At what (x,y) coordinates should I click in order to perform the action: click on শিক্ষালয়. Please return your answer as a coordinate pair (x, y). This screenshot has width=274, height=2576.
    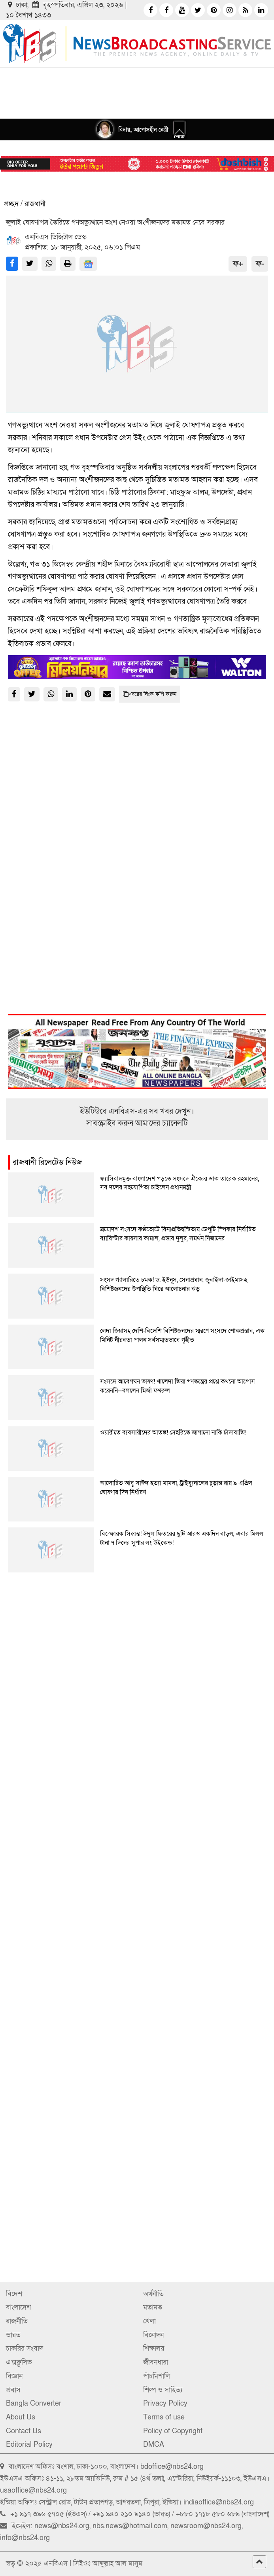
    Looking at the image, I should click on (153, 2348).